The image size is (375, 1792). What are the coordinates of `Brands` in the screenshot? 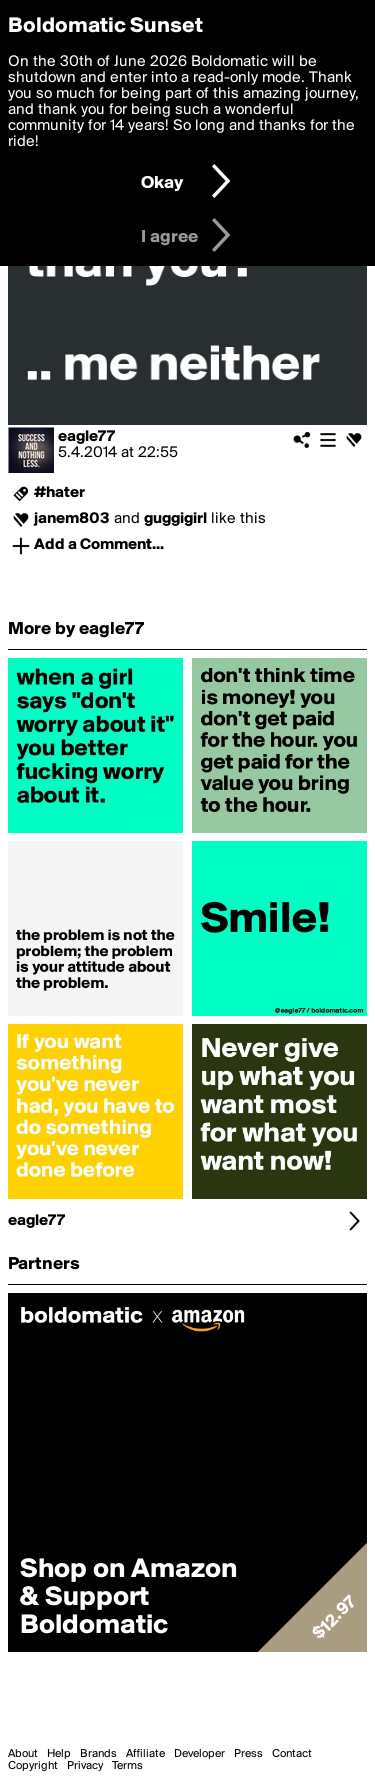 It's located at (98, 1754).